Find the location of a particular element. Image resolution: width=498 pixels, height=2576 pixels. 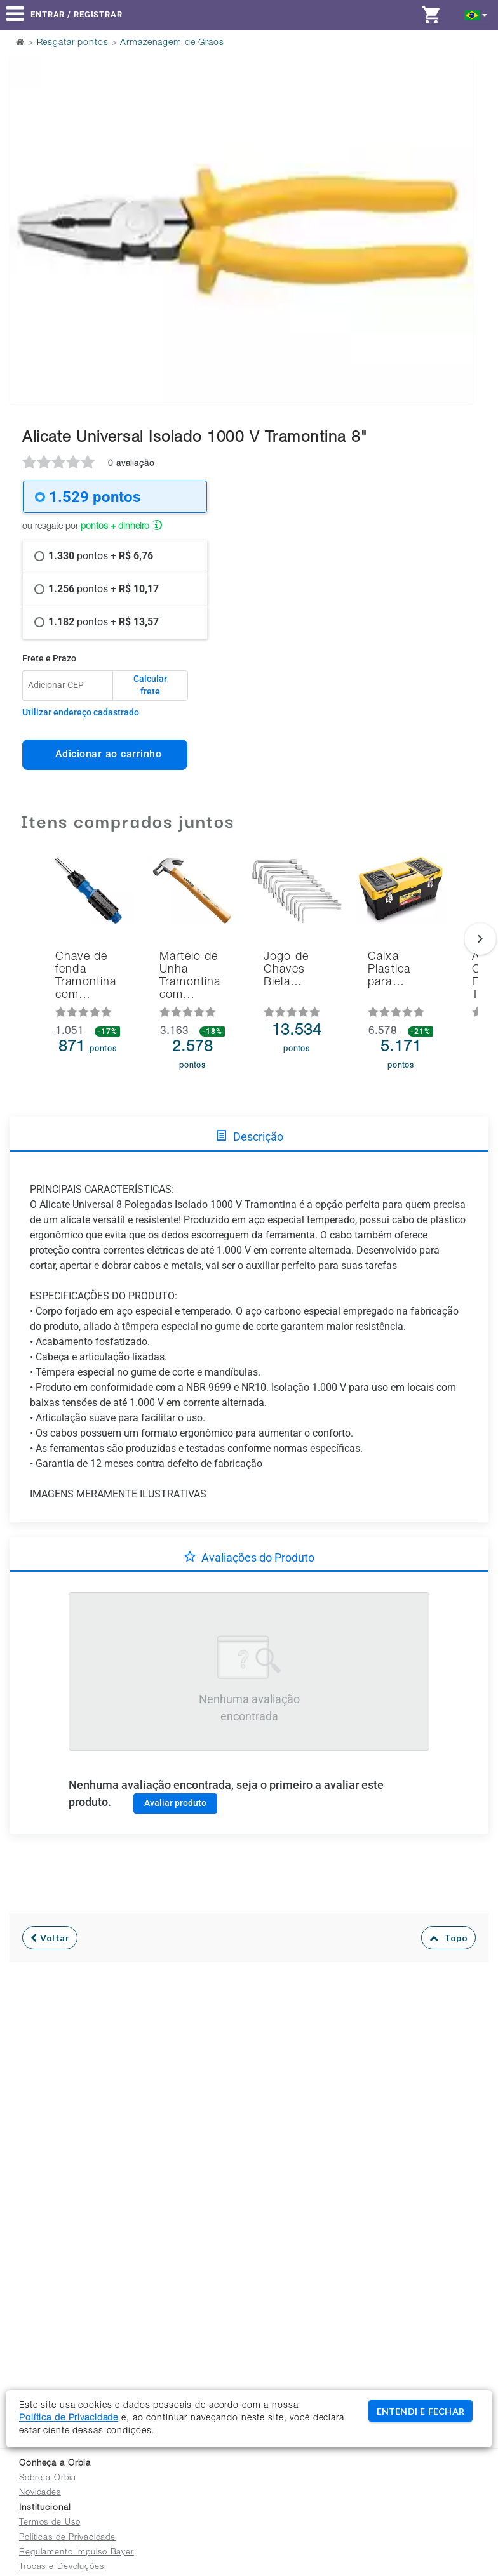

Previous is located at coordinates (27, 198).